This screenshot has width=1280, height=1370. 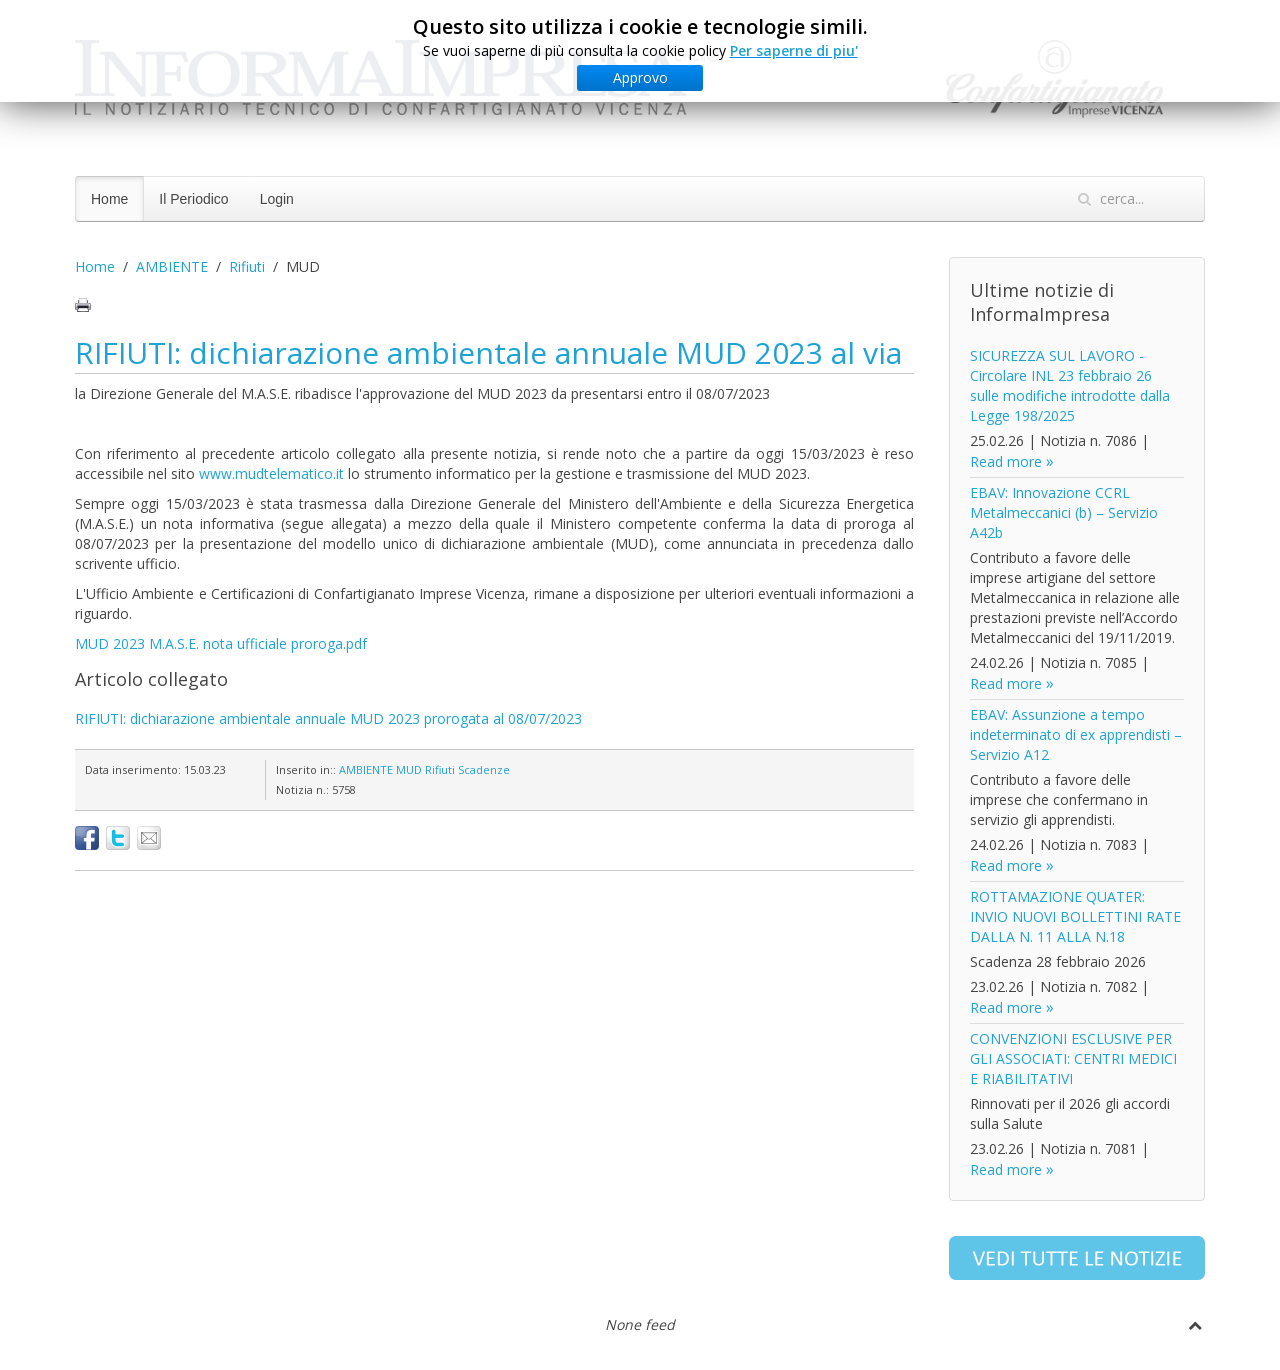 What do you see at coordinates (1070, 385) in the screenshot?
I see `SICUREZZA SUL LAVORO - Circolare INL 23 febbraio 26 sulle modifiche introdotte dalla Legge 198/2025` at bounding box center [1070, 385].